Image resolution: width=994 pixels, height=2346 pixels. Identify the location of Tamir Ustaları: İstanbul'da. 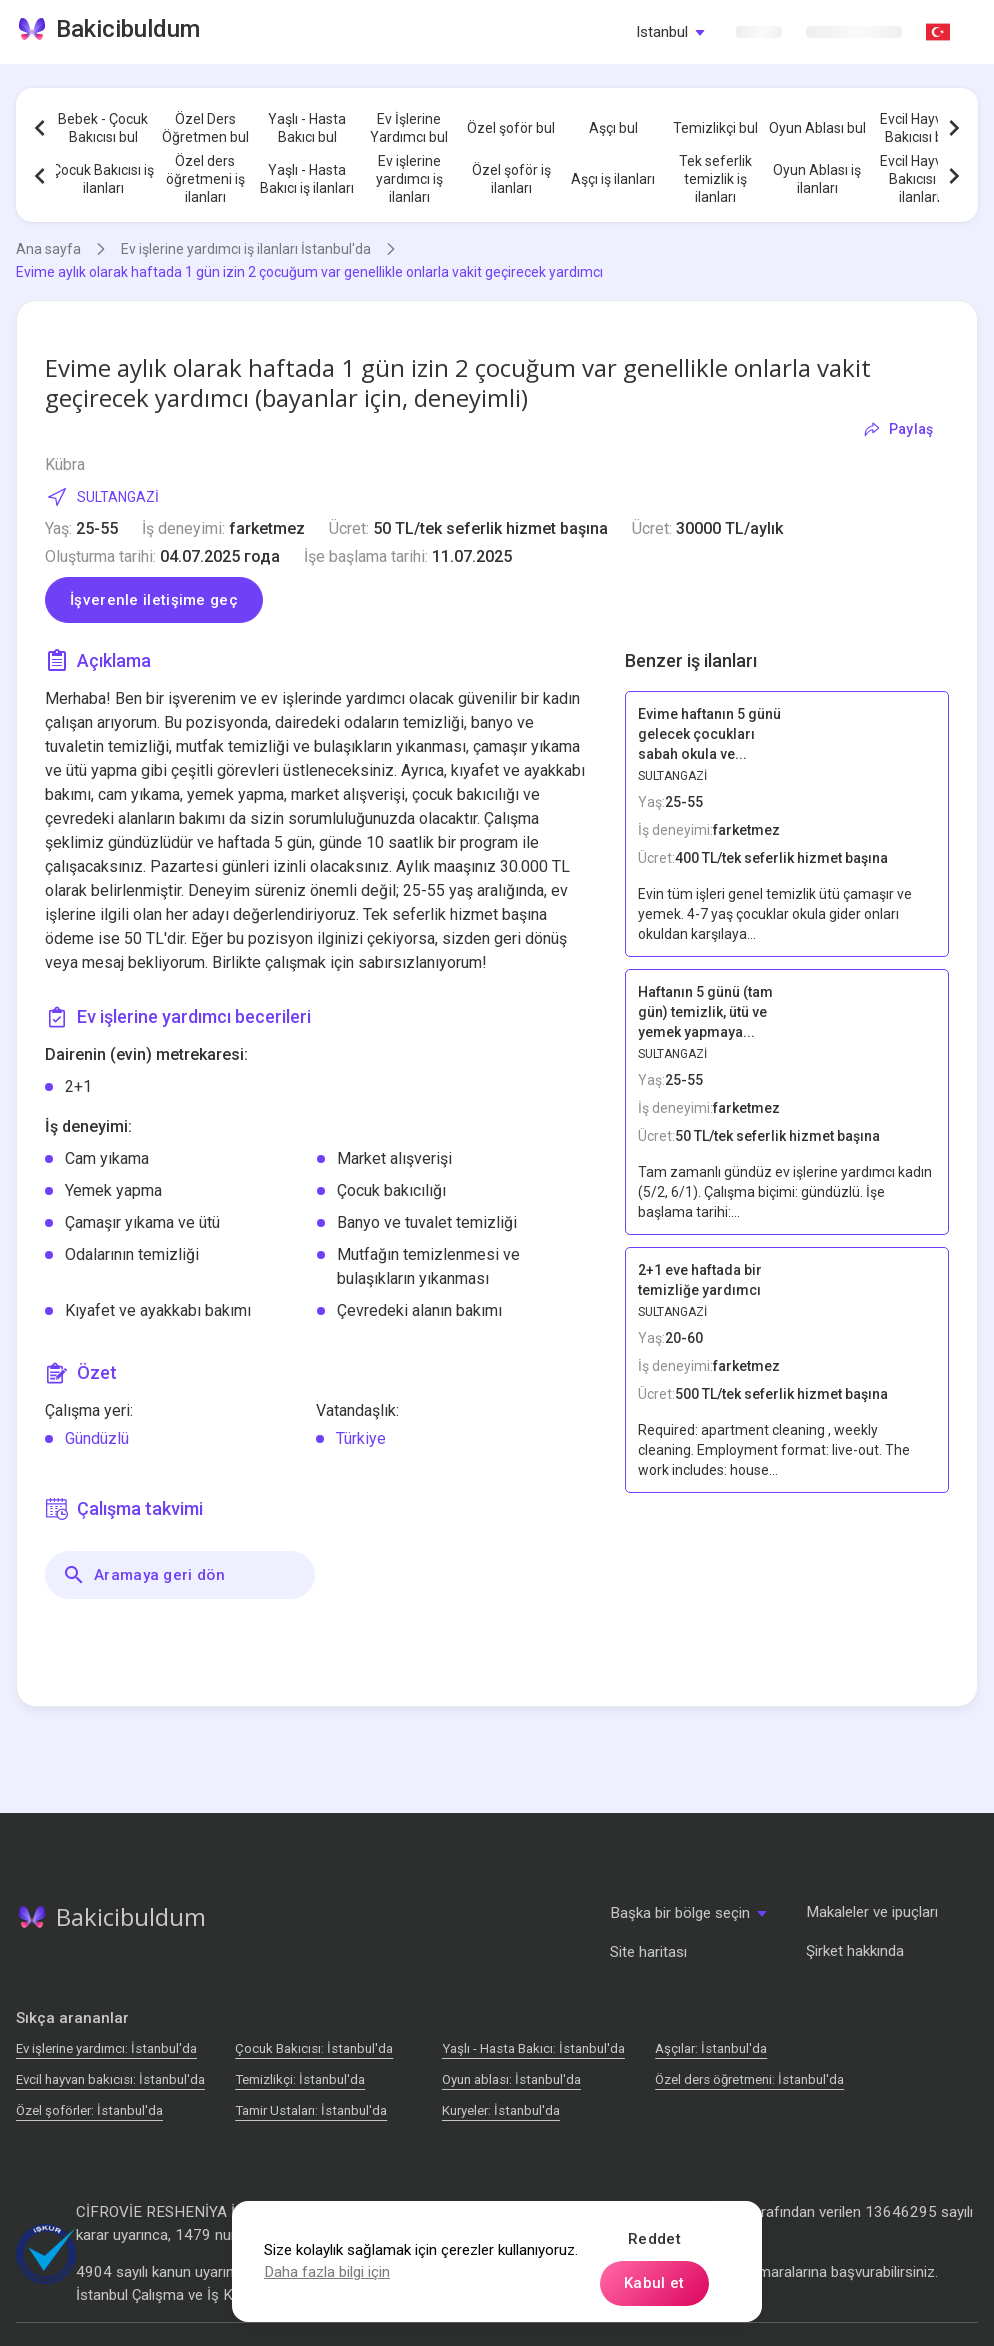
(311, 2110).